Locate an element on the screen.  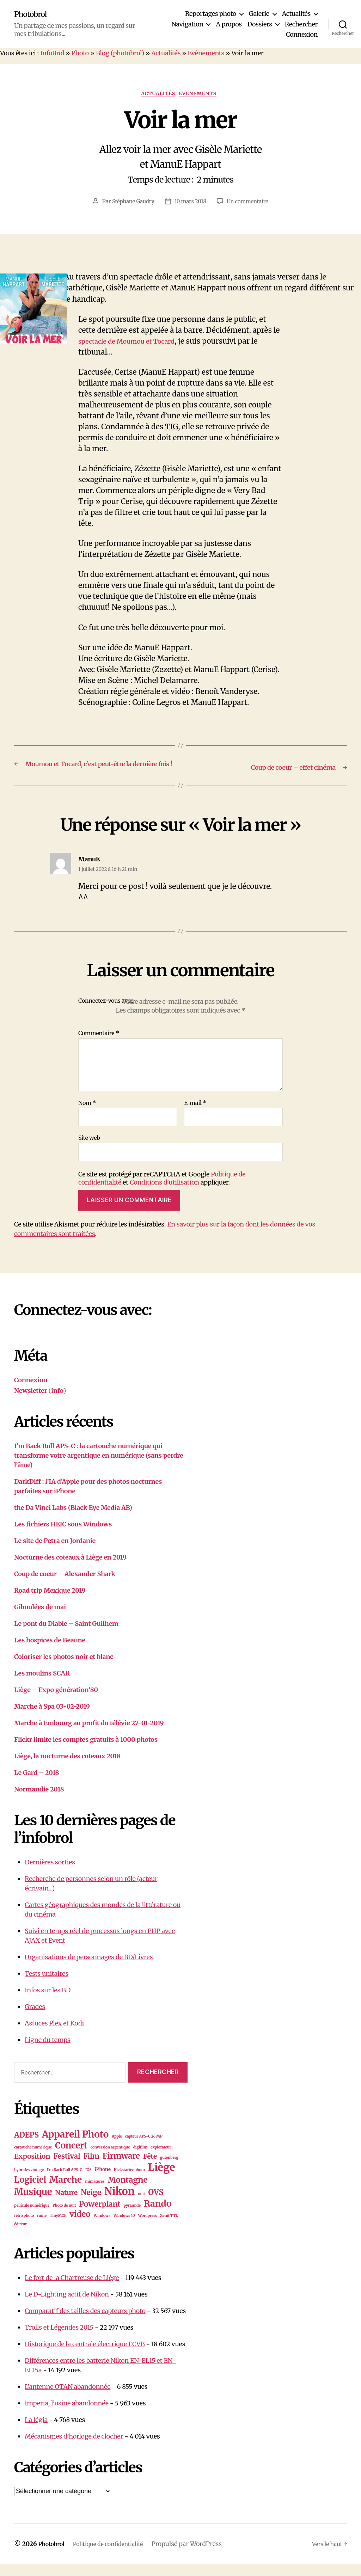
Logiciel [Logiciel (12 éléments)] is located at coordinates (30, 2192).